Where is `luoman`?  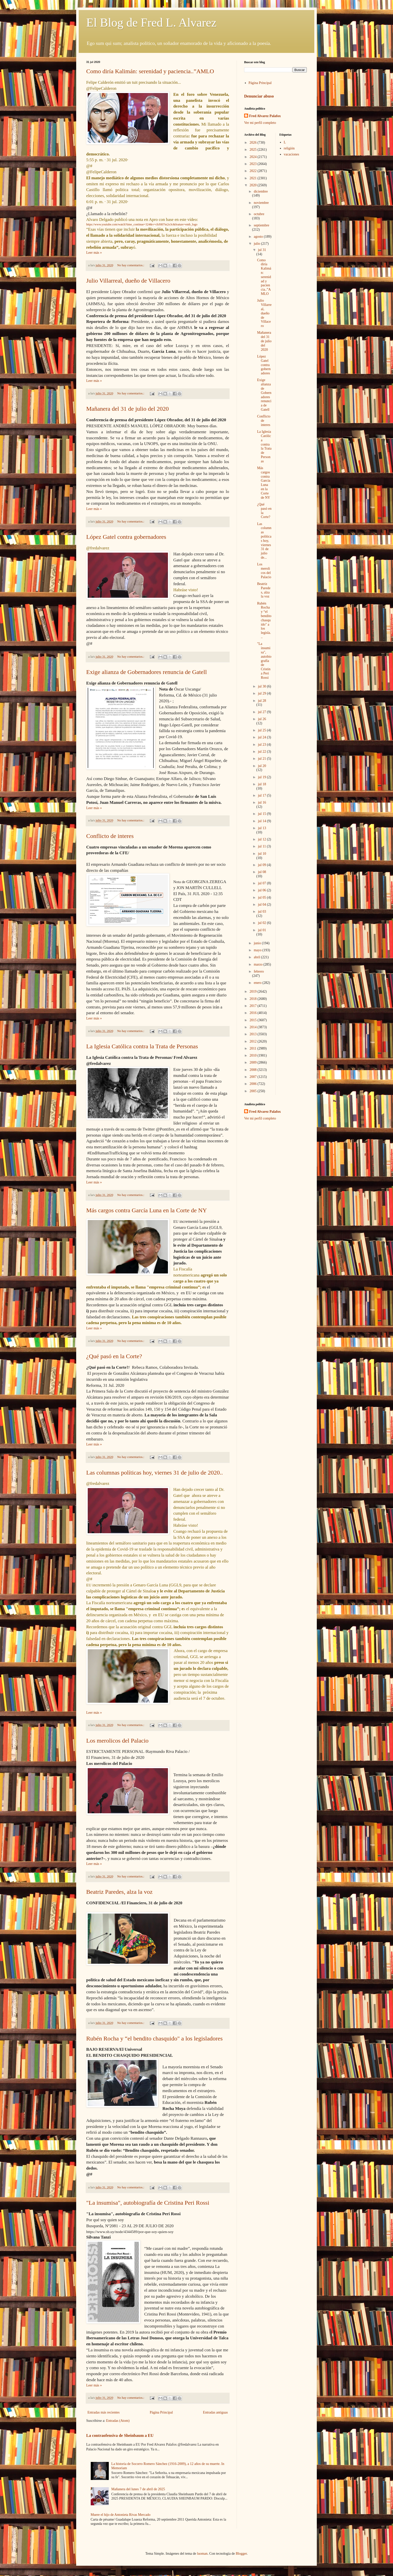
luoman is located at coordinates (202, 2553).